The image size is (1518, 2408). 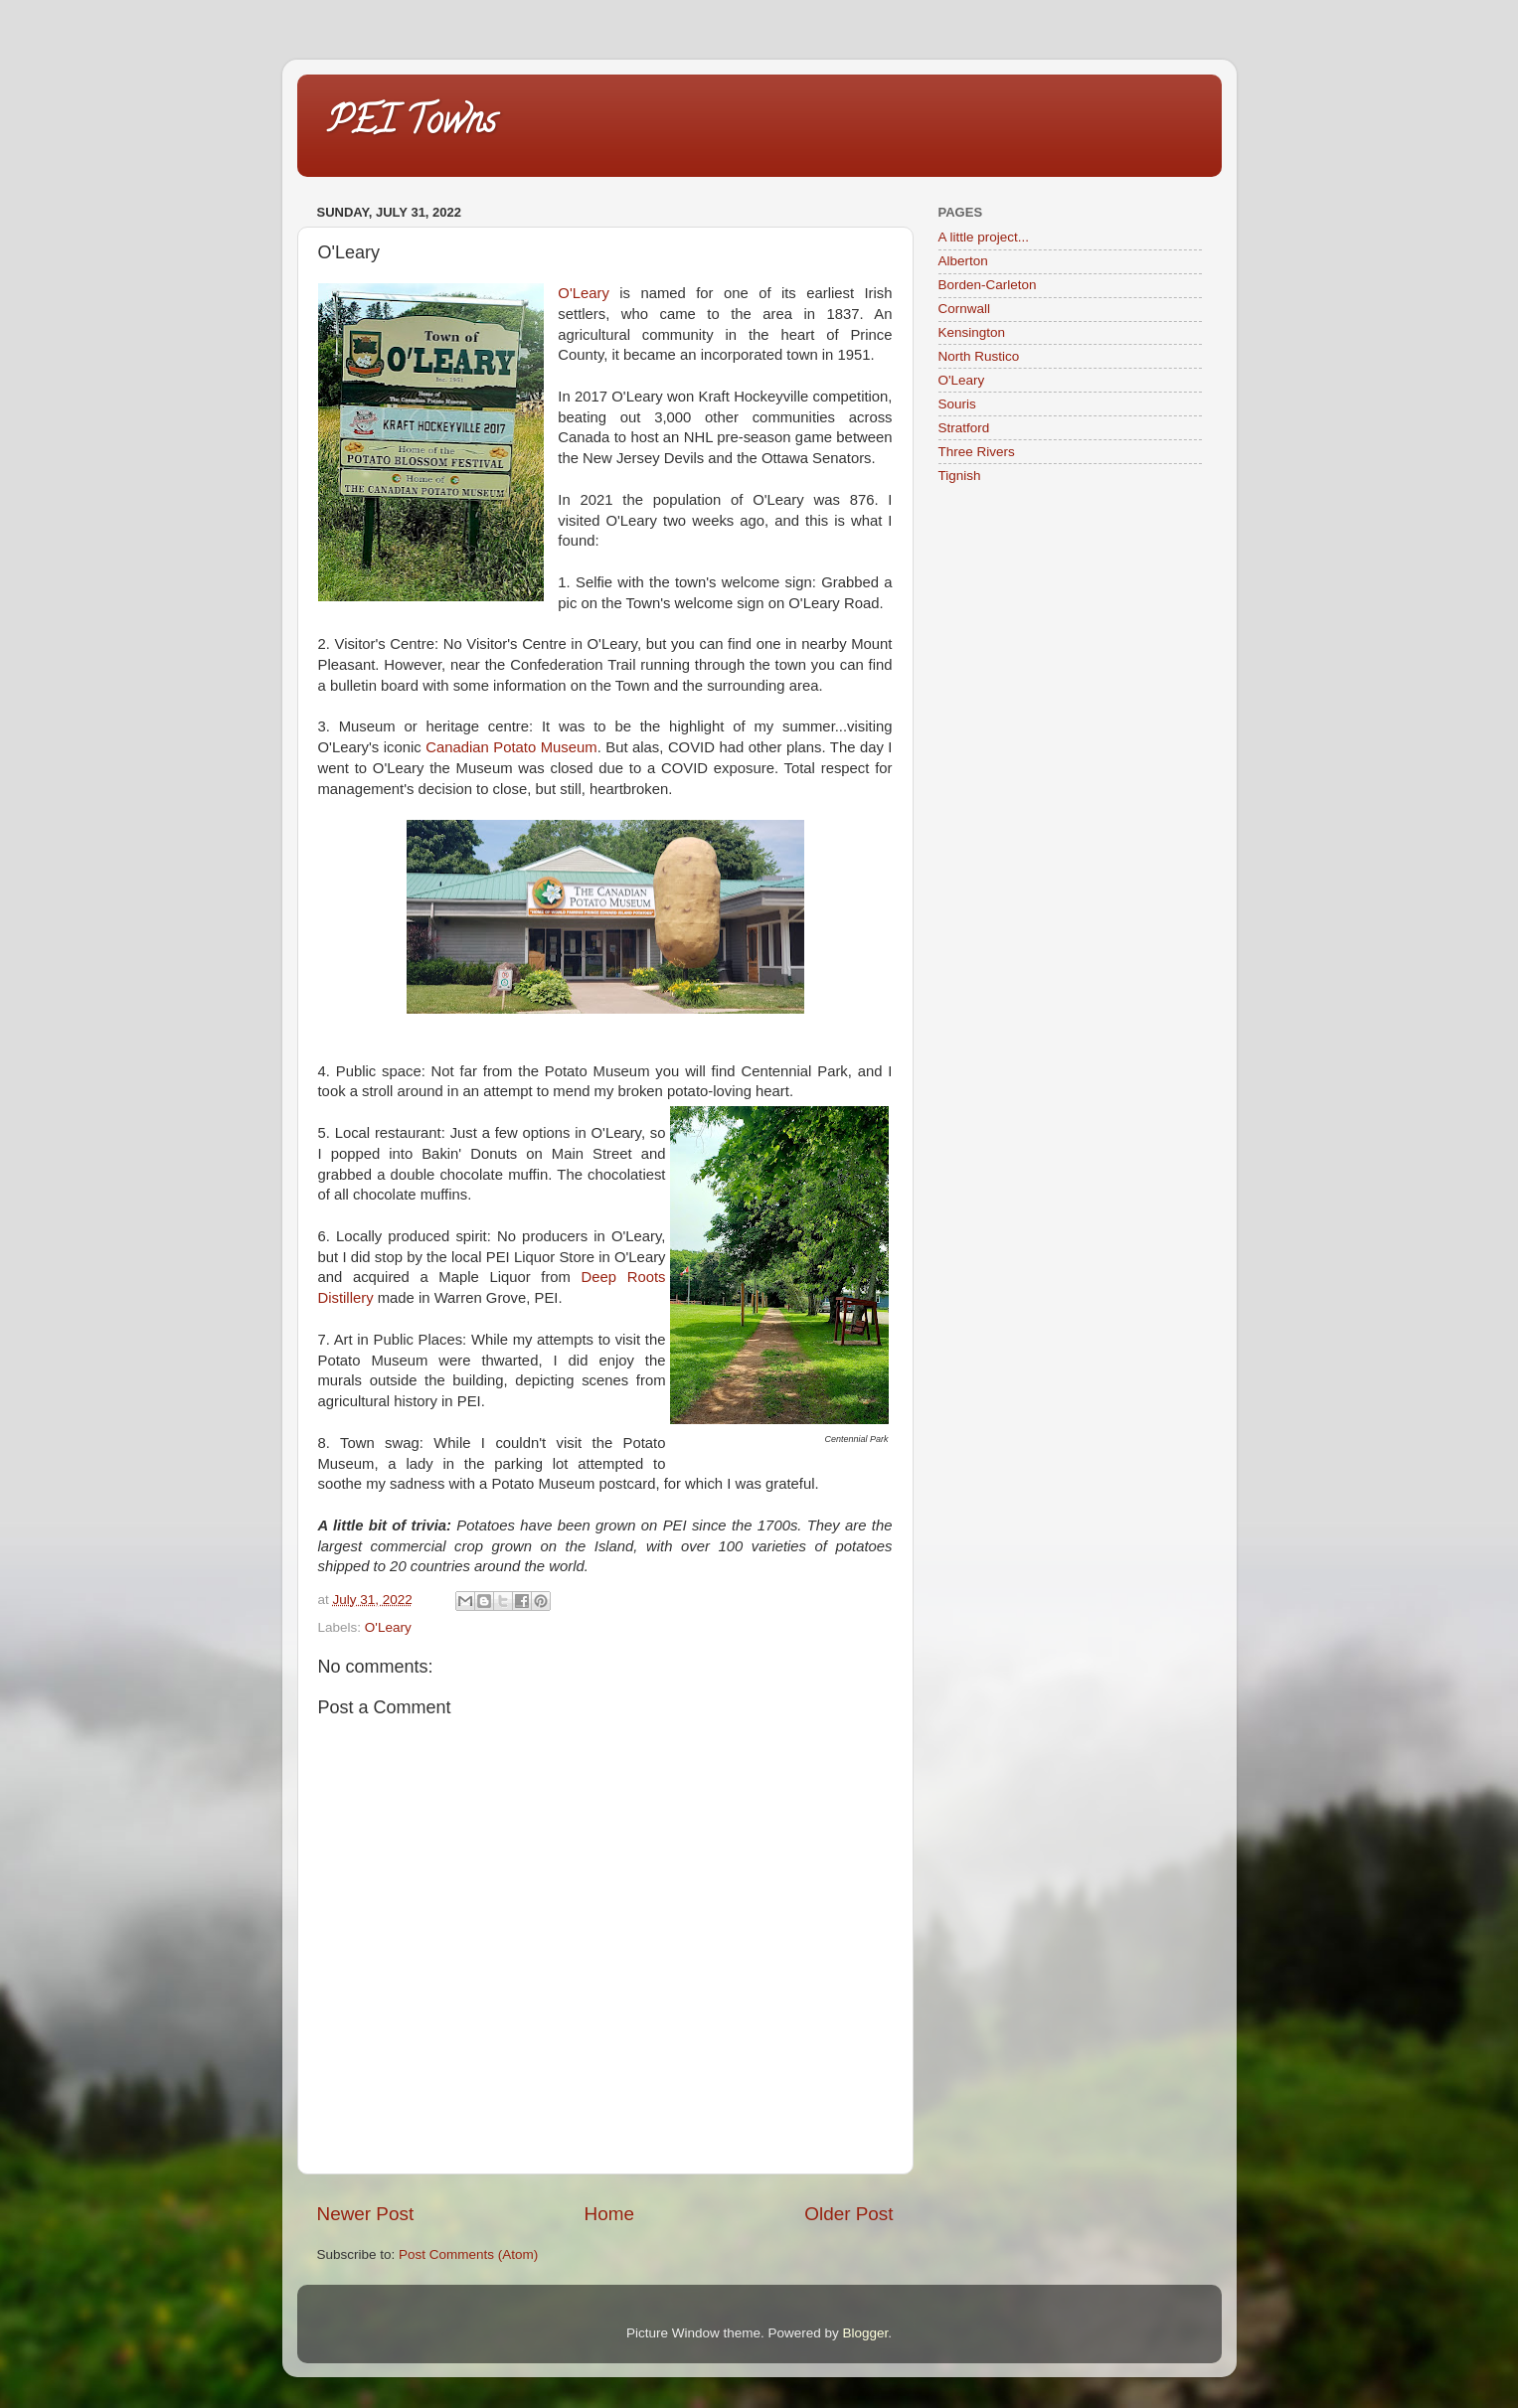 I want to click on Kensington, so click(x=972, y=332).